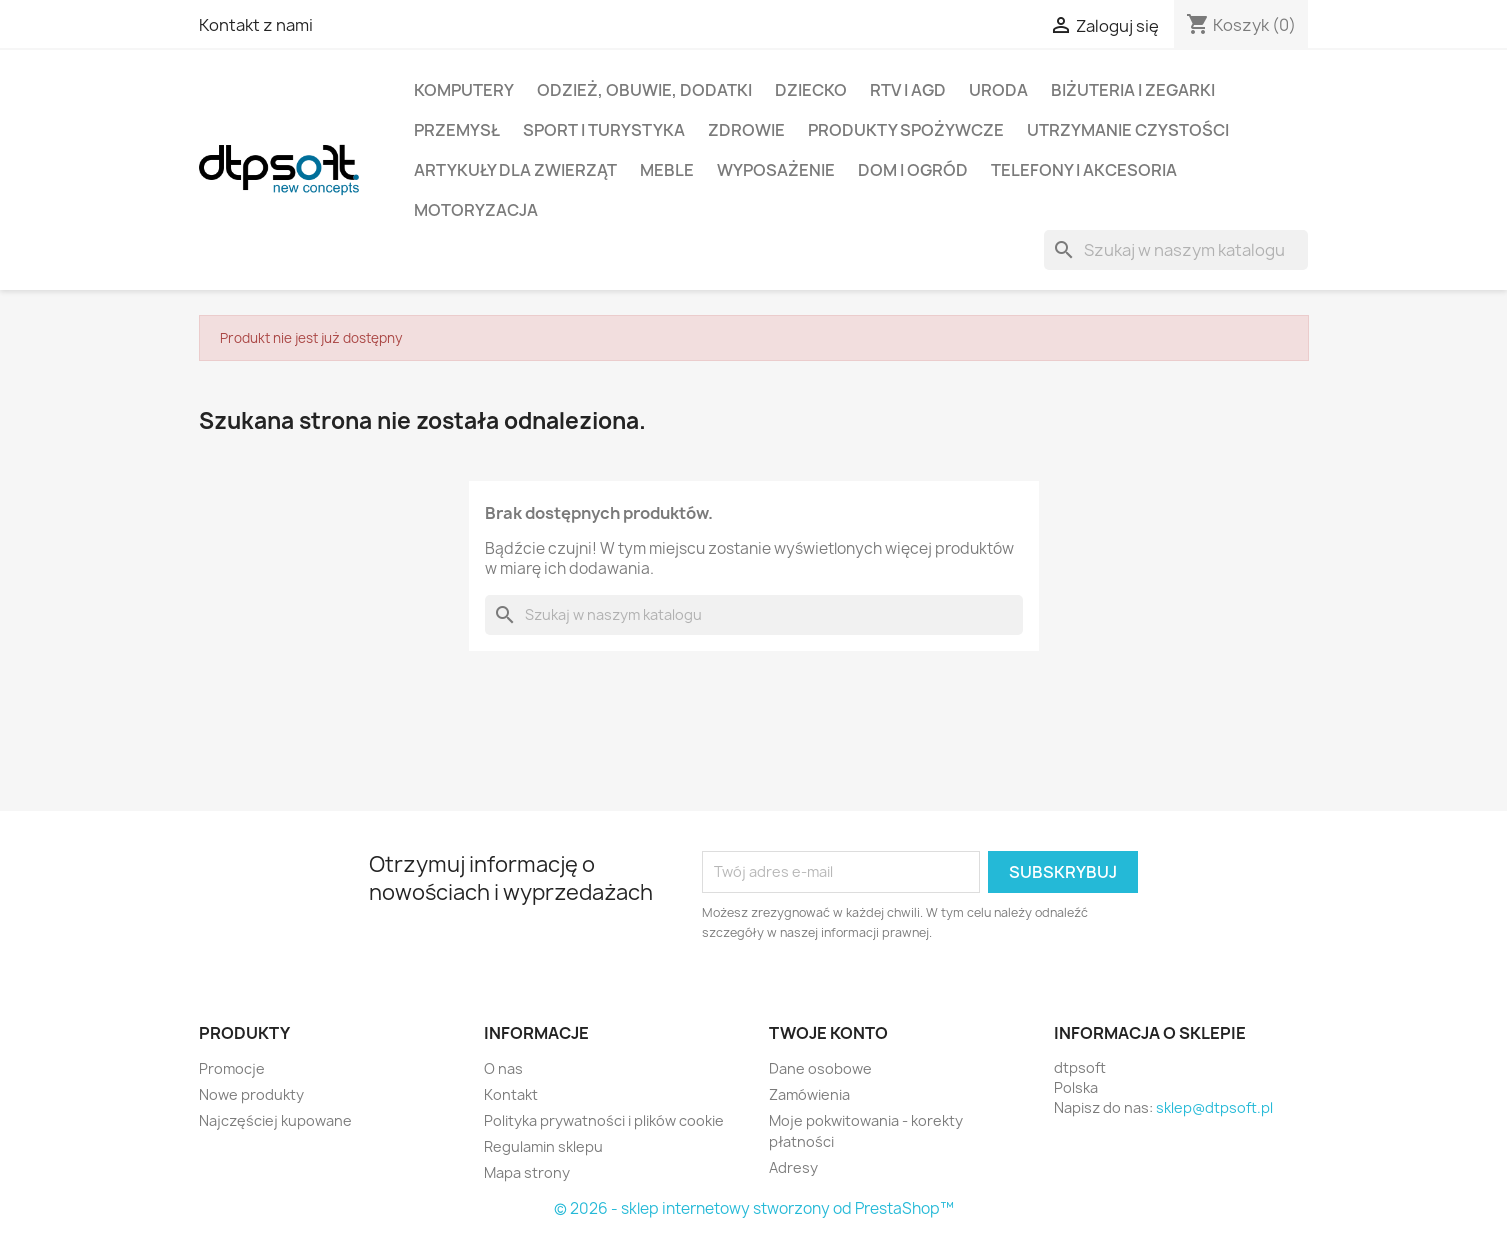 The width and height of the screenshot is (1507, 1235). What do you see at coordinates (1133, 90) in the screenshot?
I see `Biżuteria i Zegarki` at bounding box center [1133, 90].